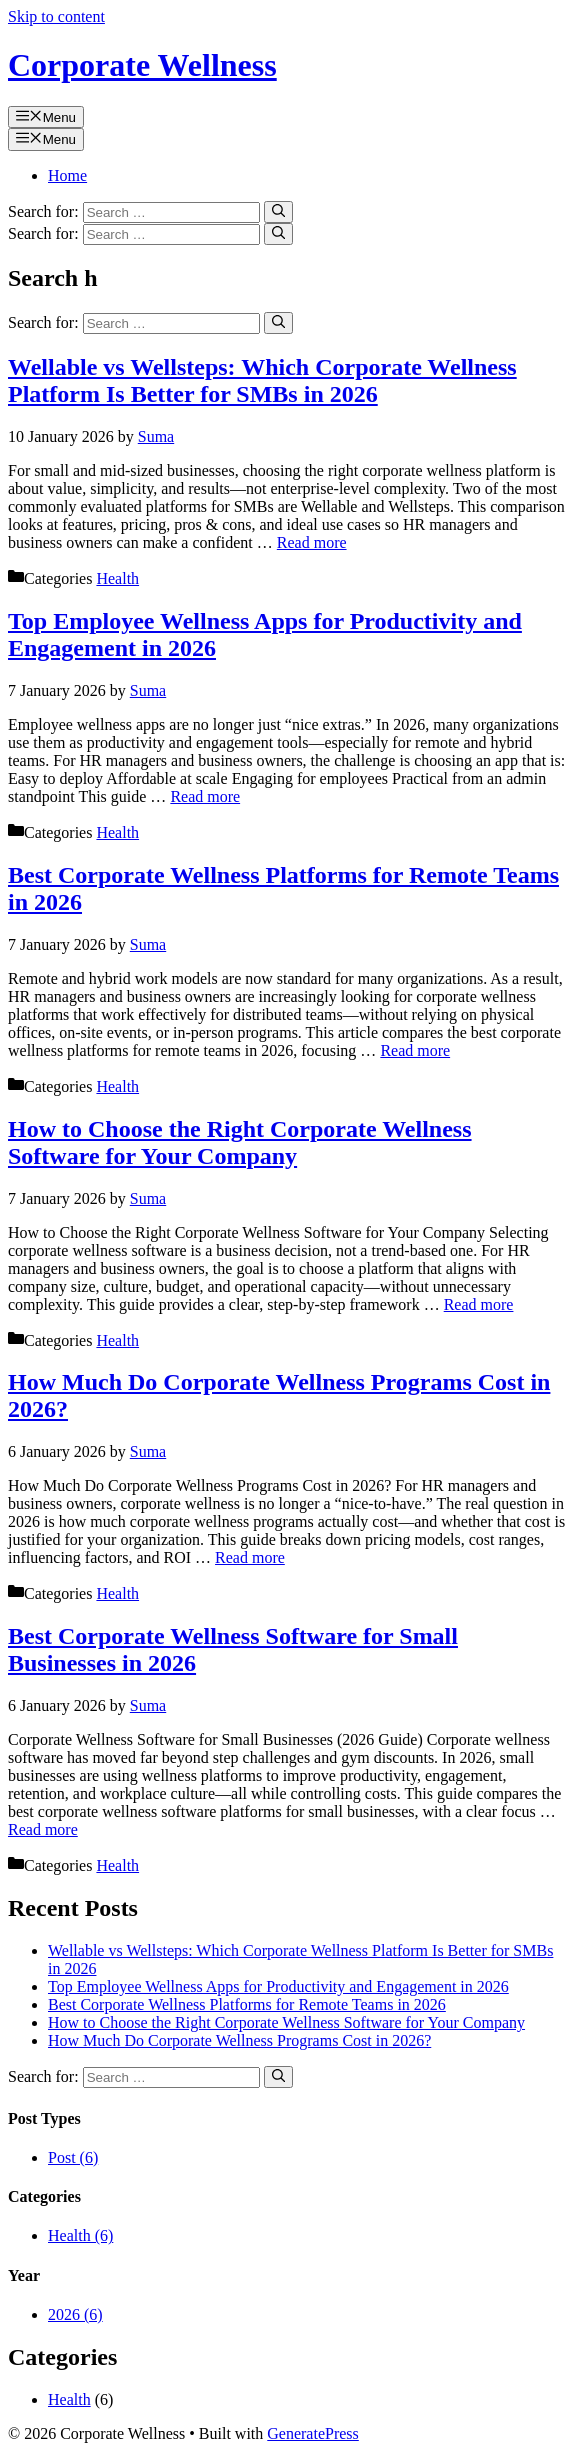 The width and height of the screenshot is (577, 2451). I want to click on How to Choose the Right Corporate Wellness Software for Your Company, so click(240, 1142).